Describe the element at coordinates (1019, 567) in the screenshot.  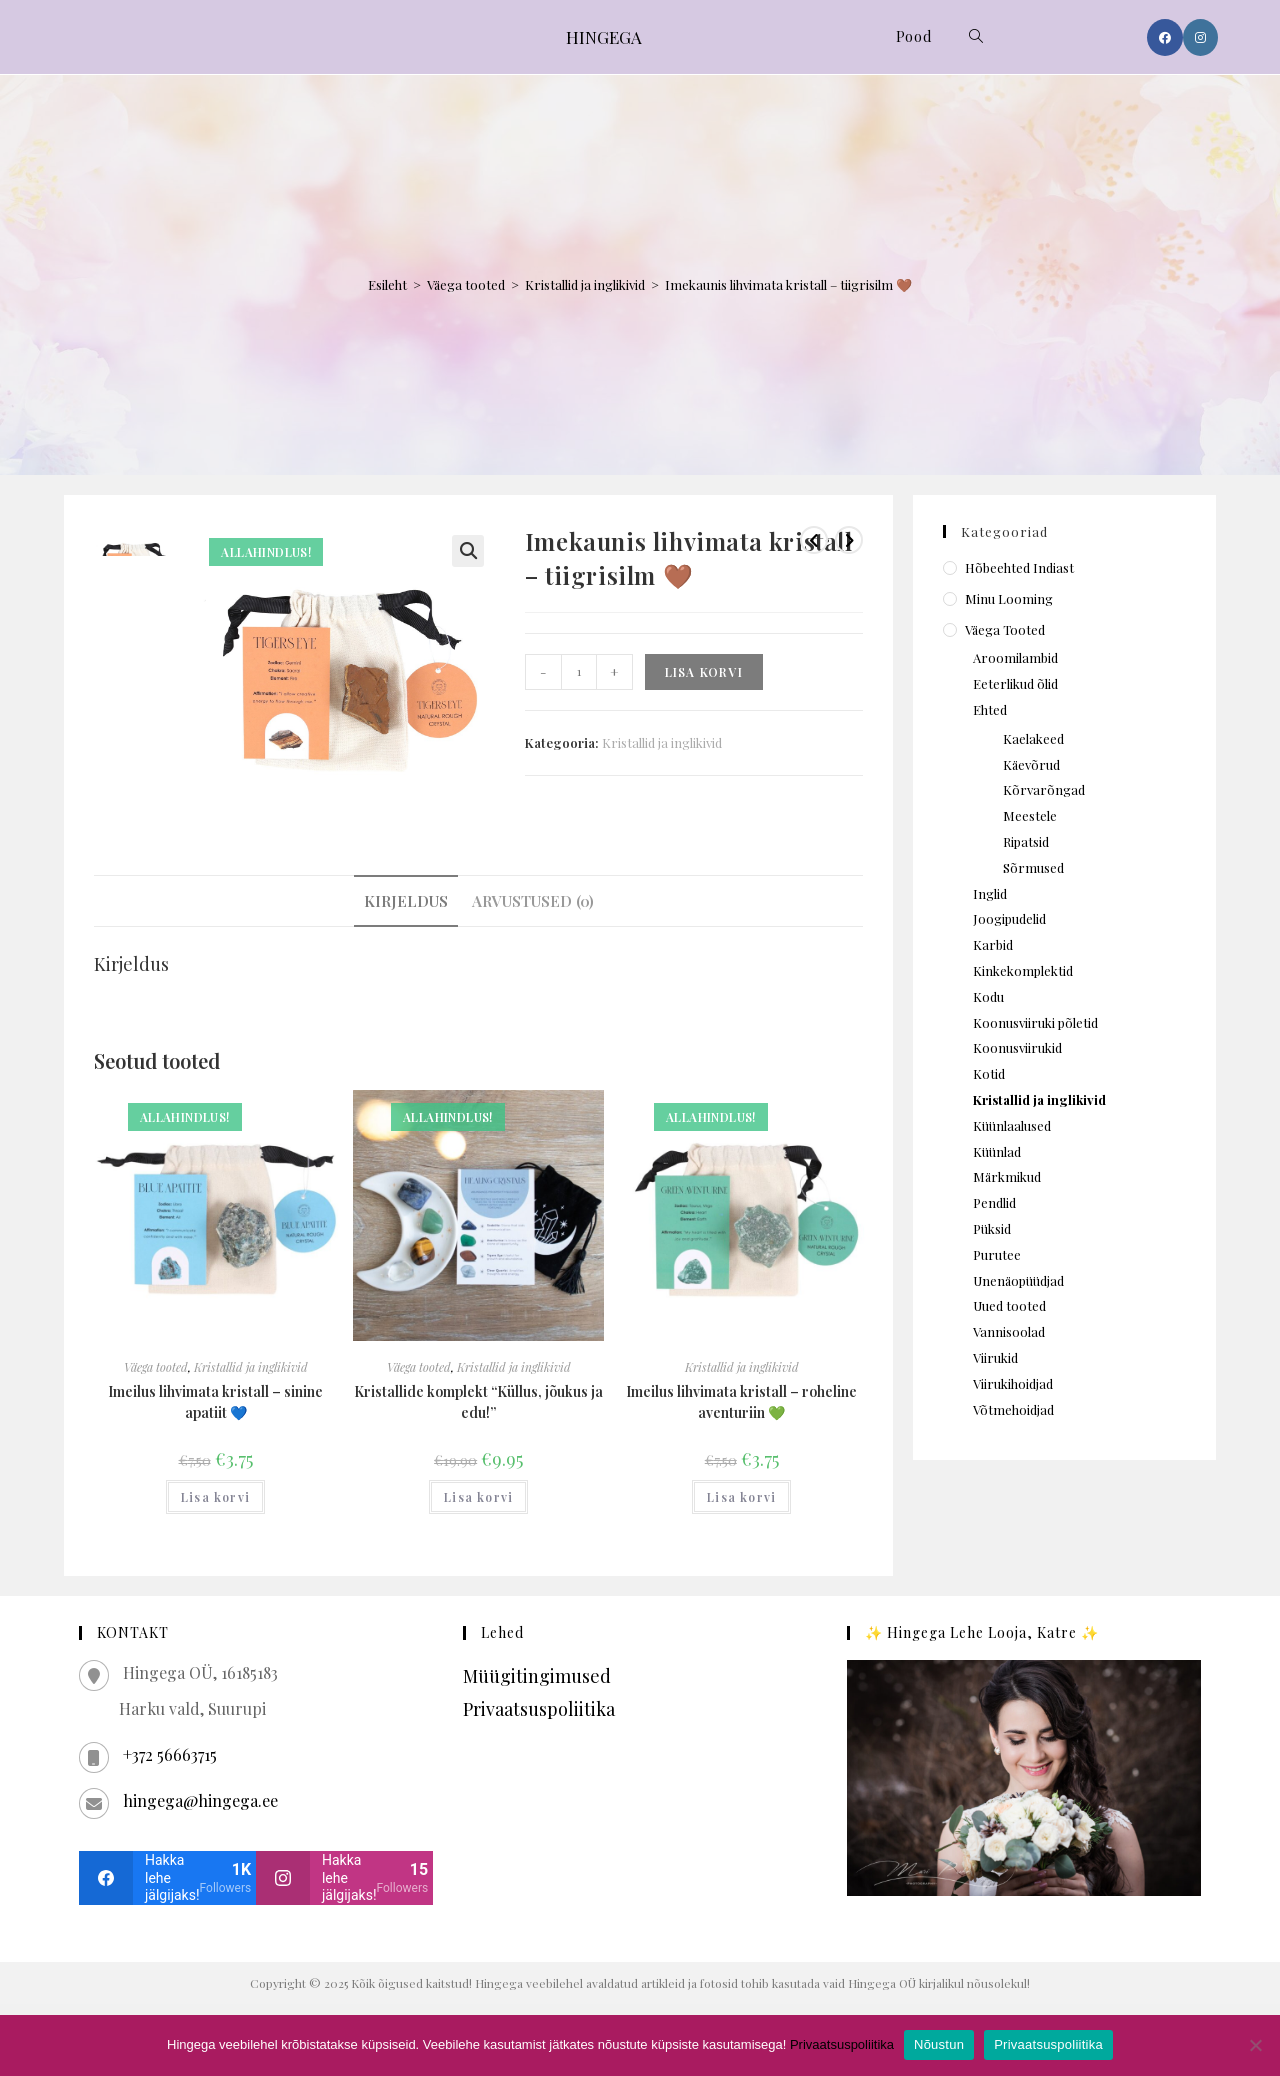
I see `Hõbeehted Indiast` at that location.